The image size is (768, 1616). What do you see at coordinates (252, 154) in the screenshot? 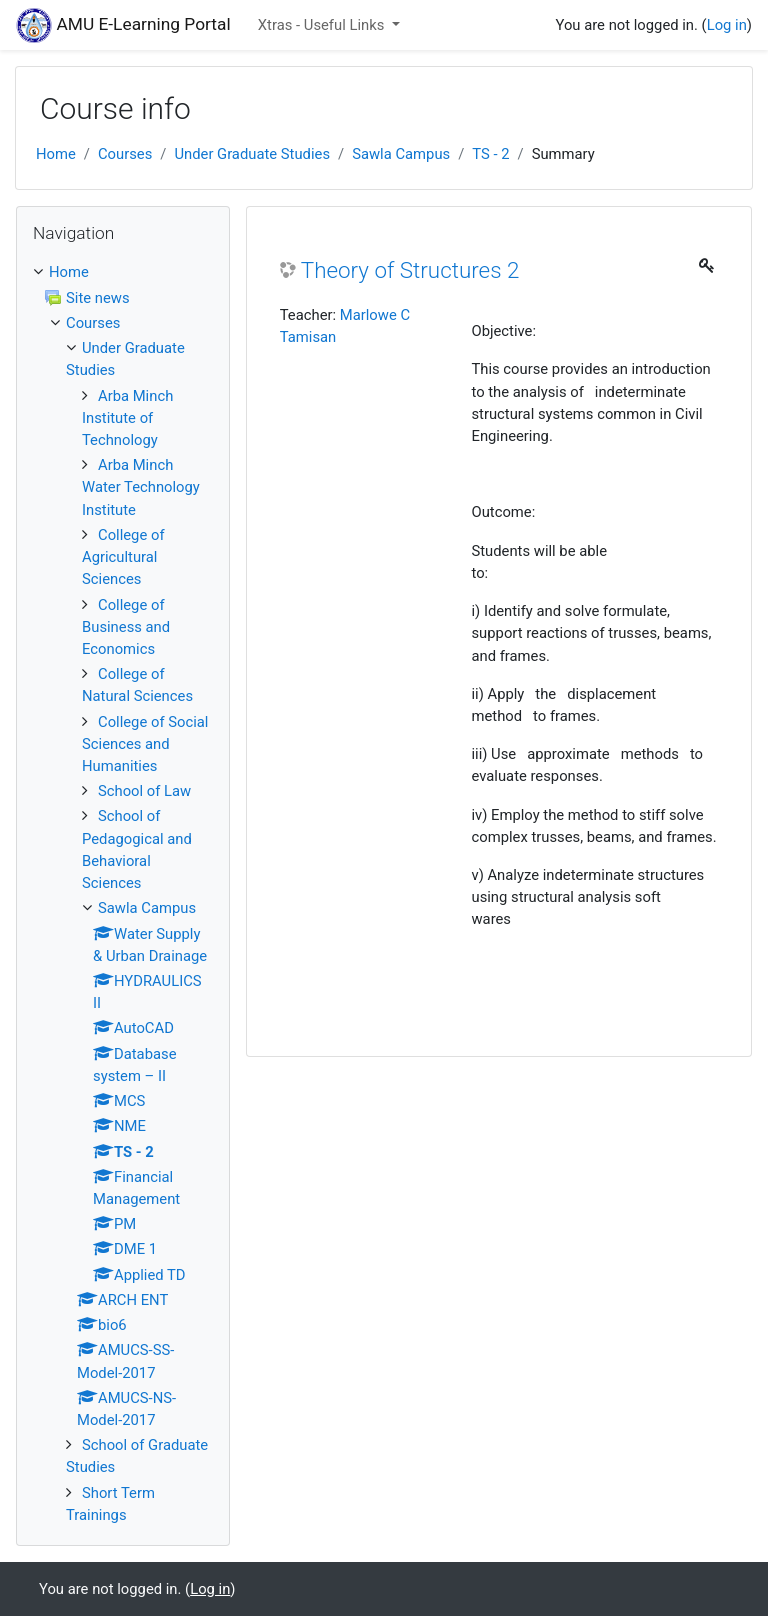
I see `Under Graduate Studies` at bounding box center [252, 154].